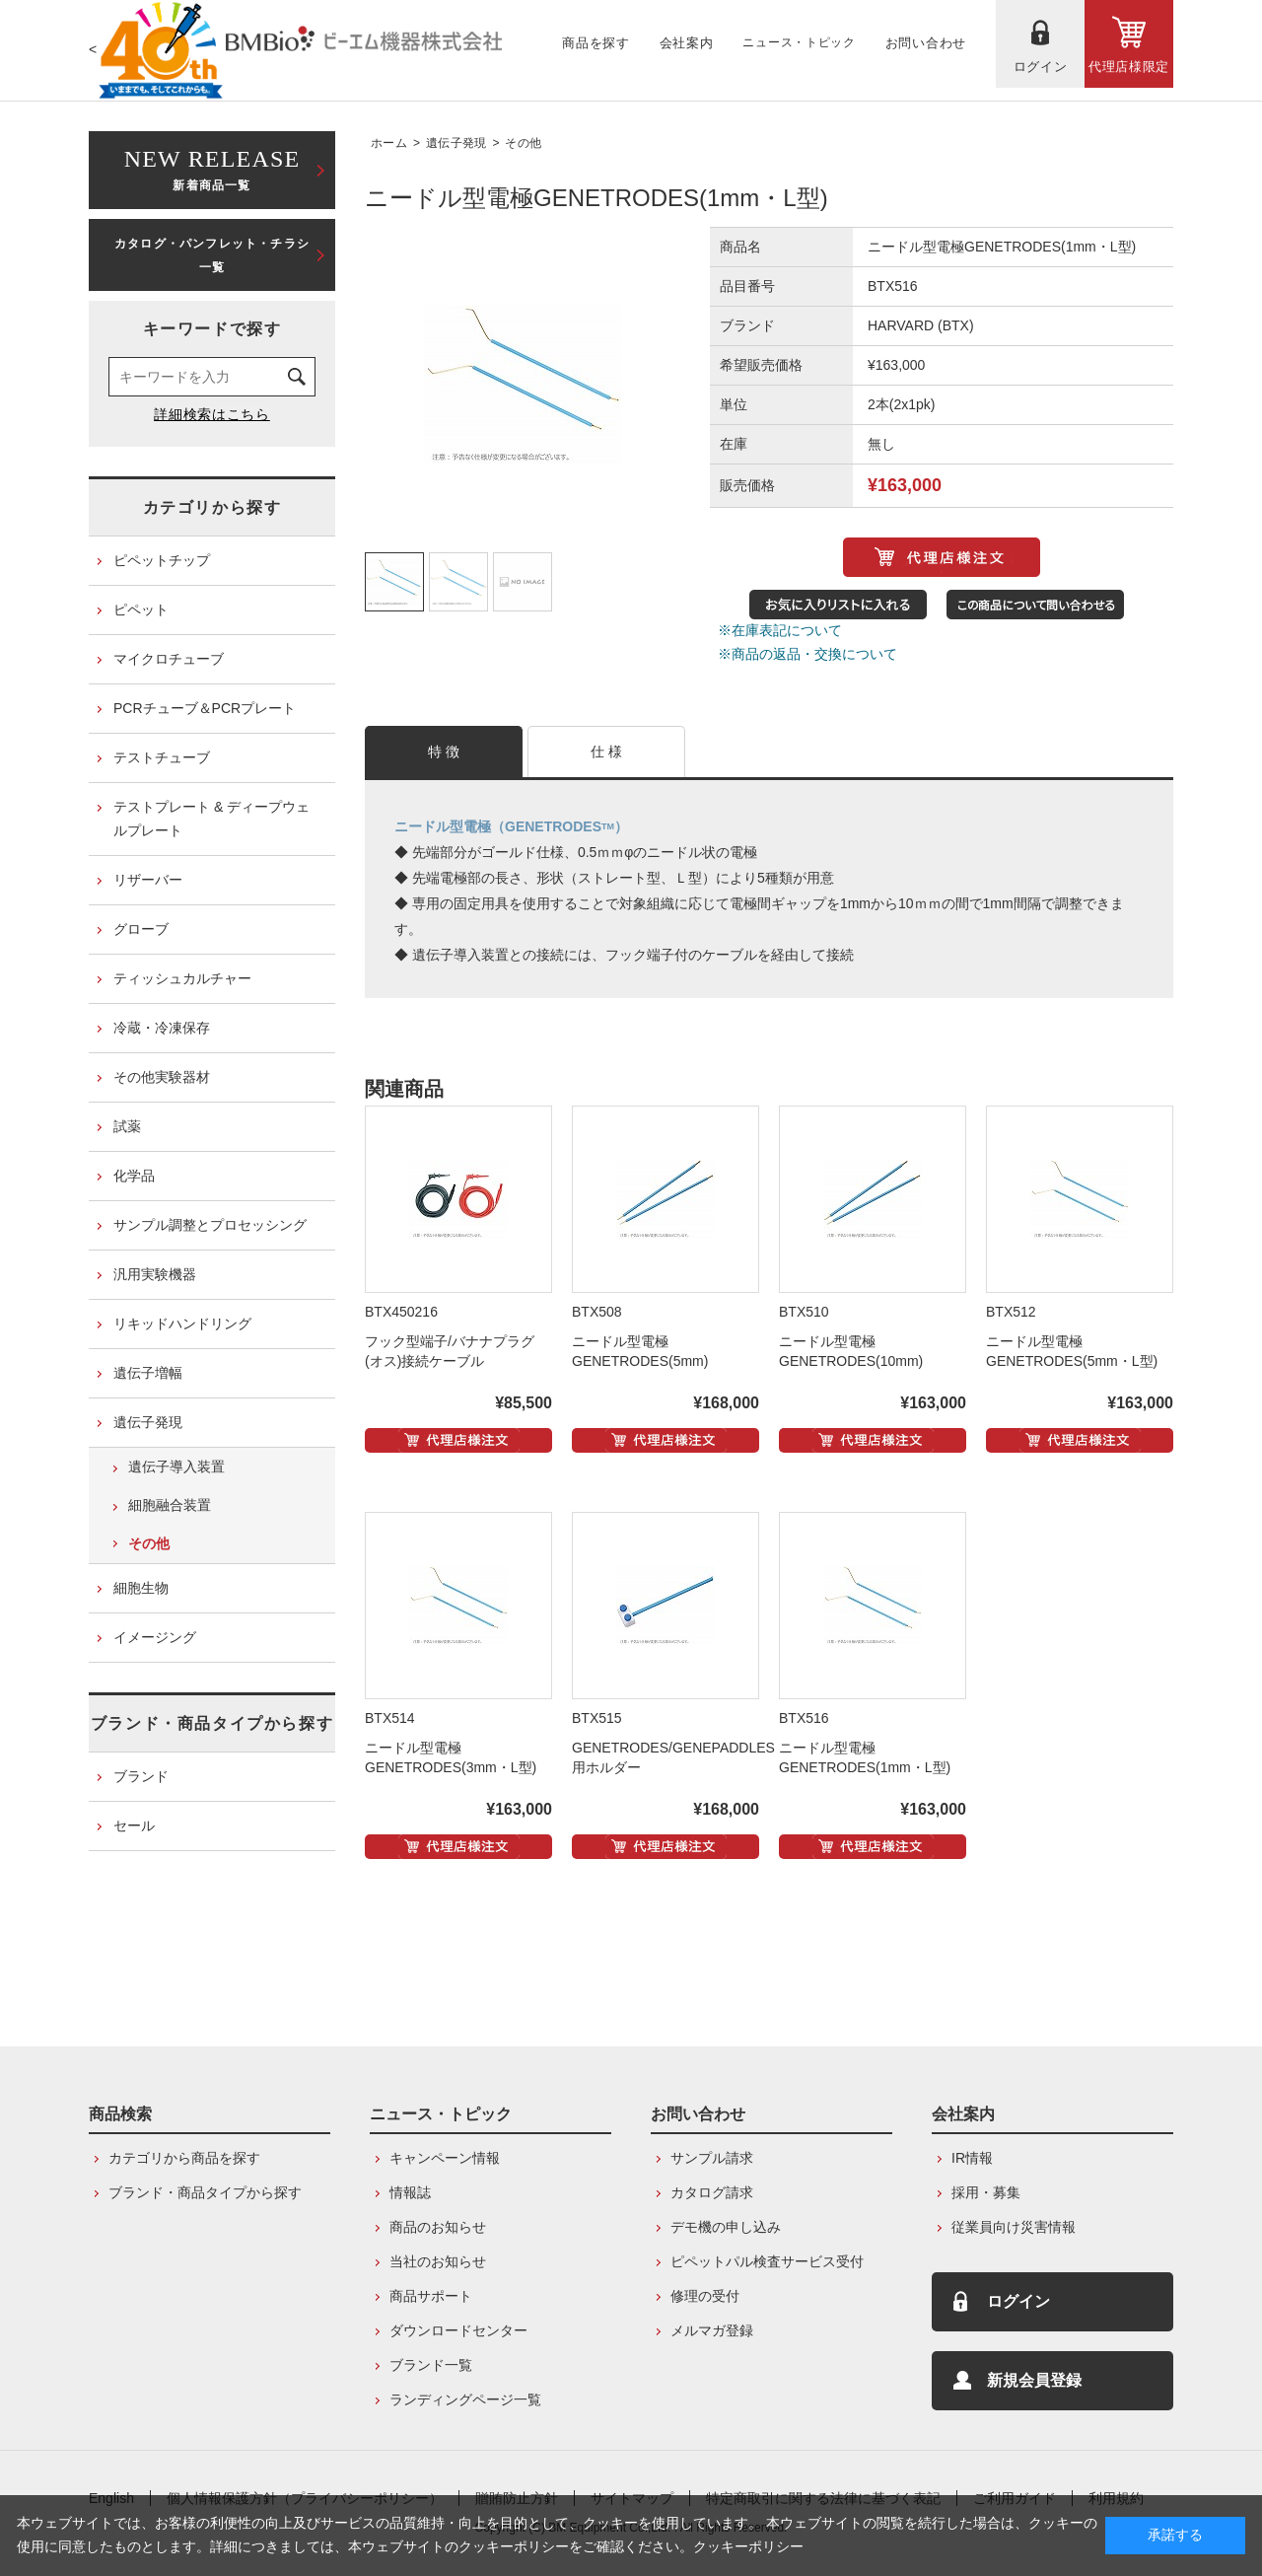 The image size is (1262, 2576). What do you see at coordinates (523, 143) in the screenshot?
I see `その他` at bounding box center [523, 143].